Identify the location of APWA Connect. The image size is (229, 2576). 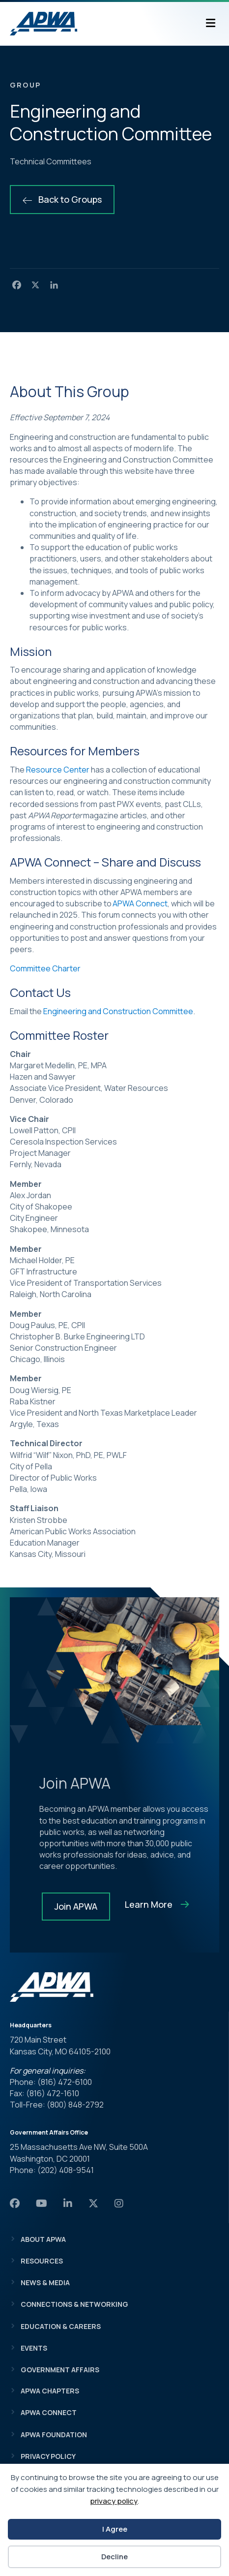
(140, 903).